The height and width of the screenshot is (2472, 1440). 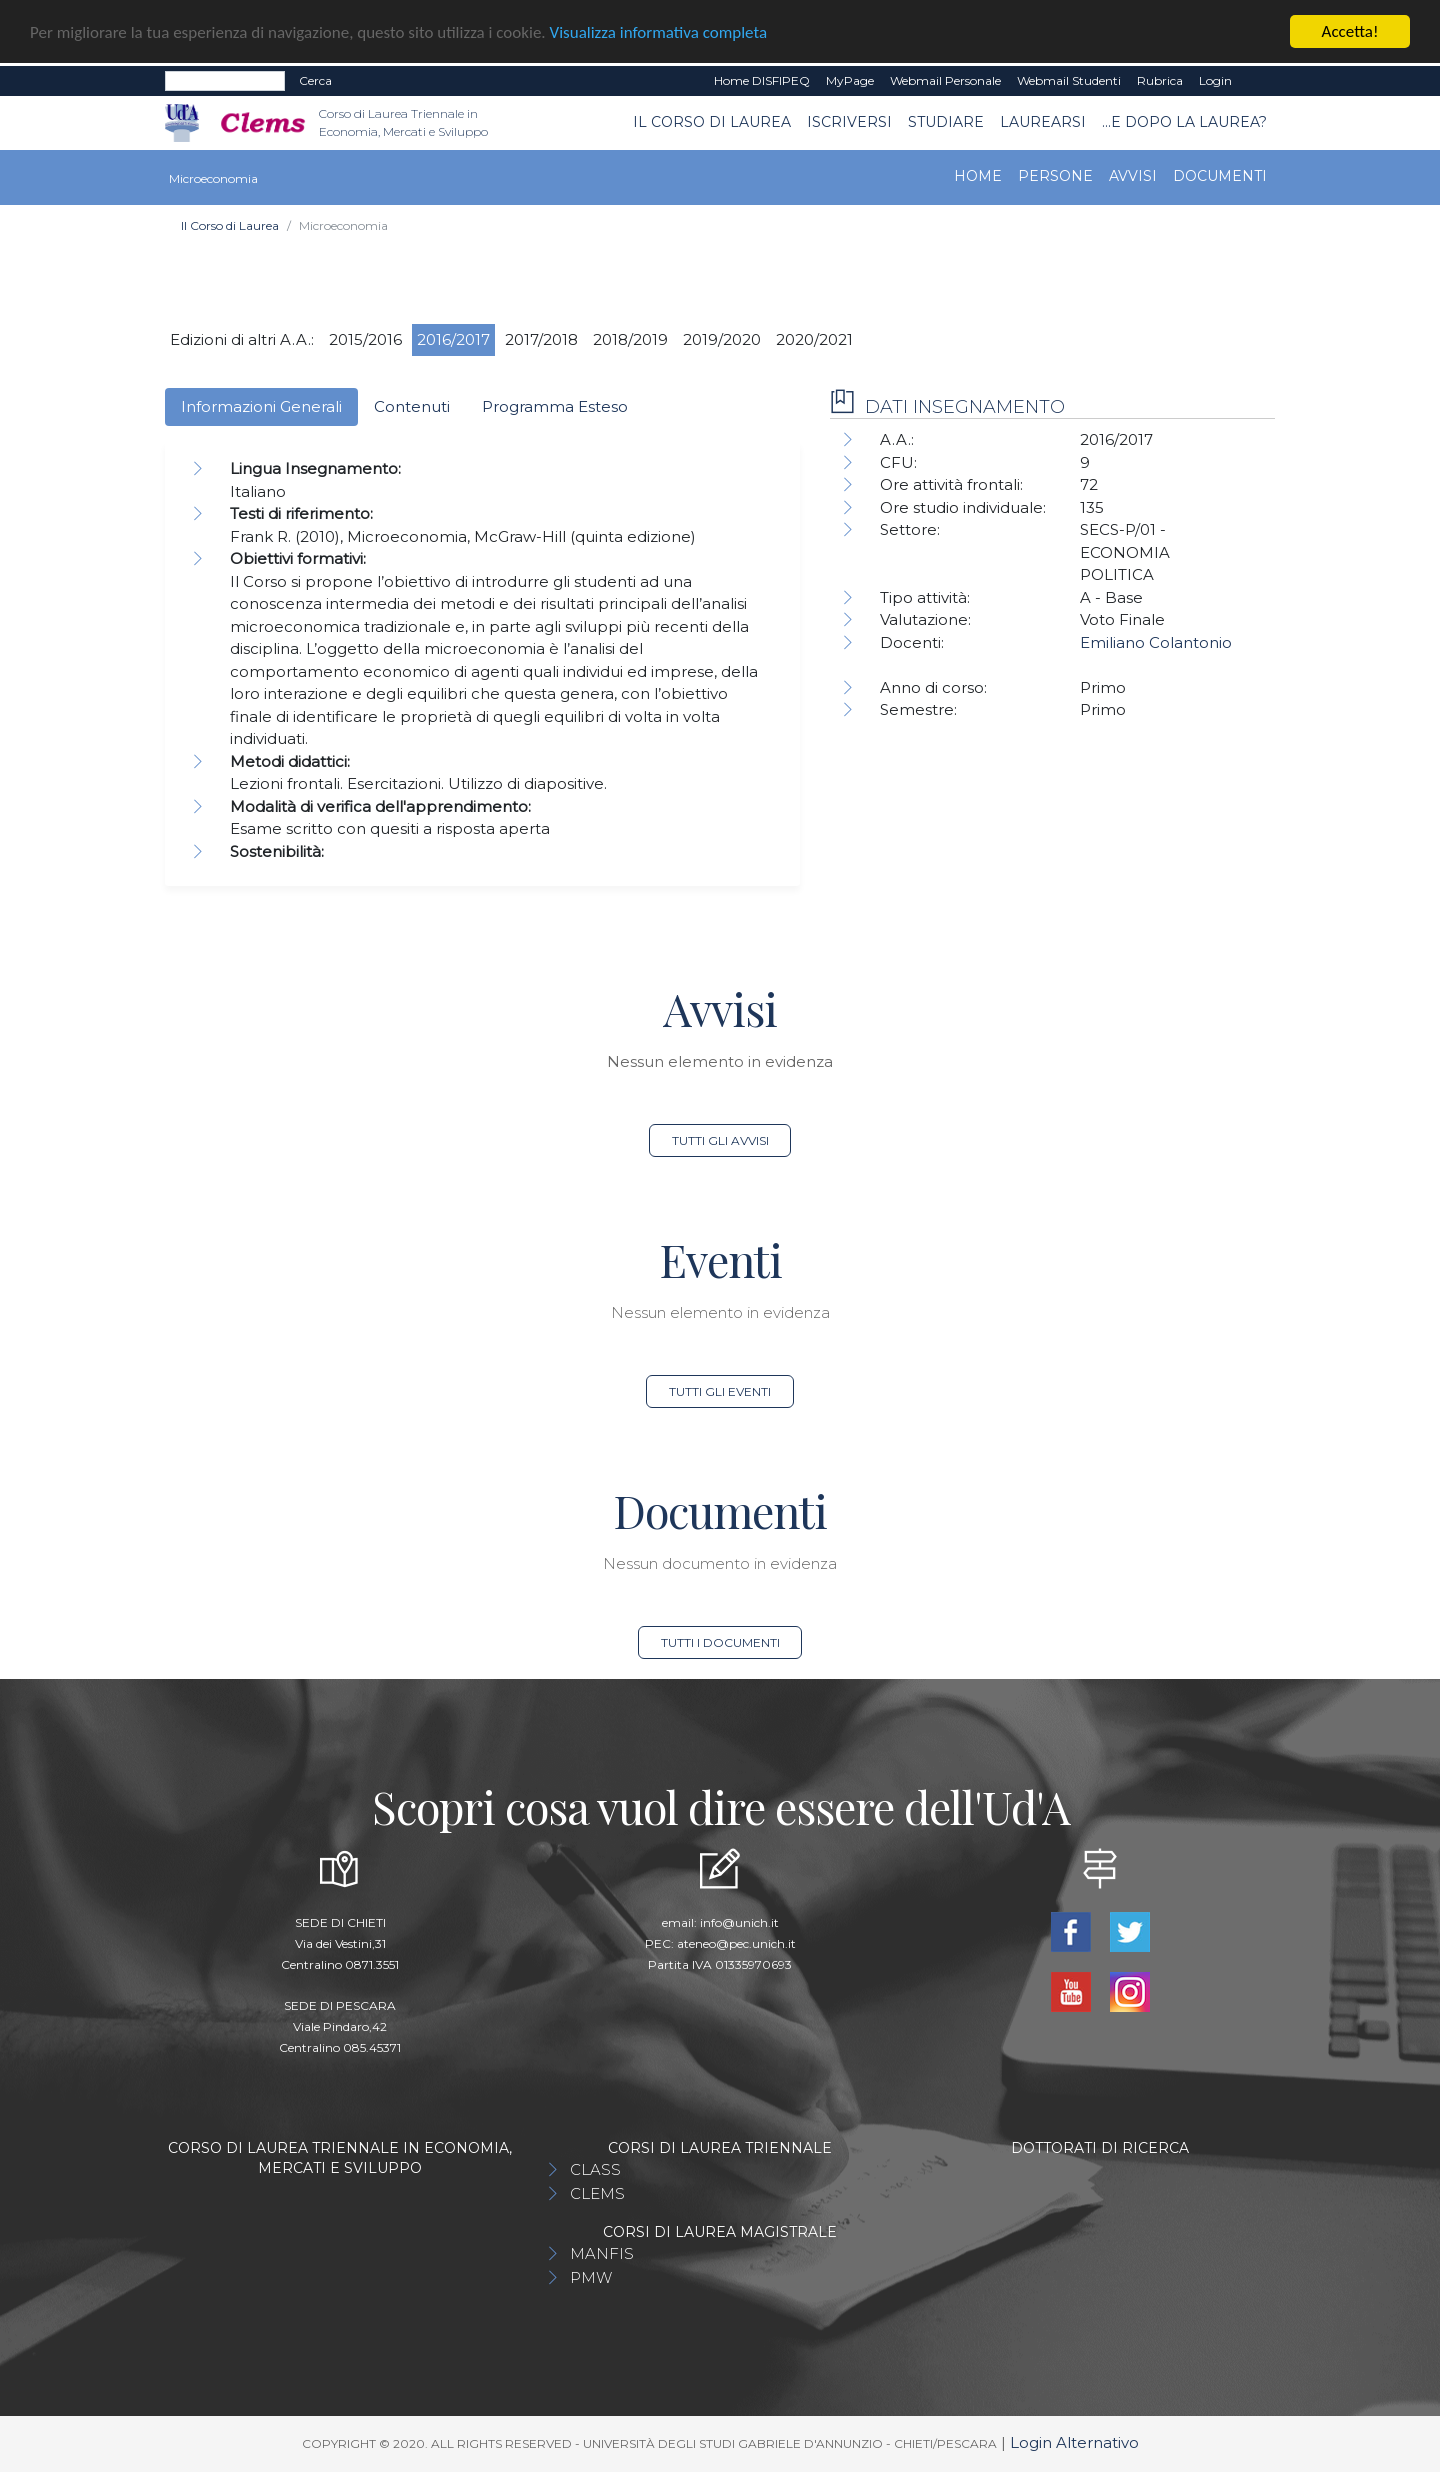 What do you see at coordinates (945, 80) in the screenshot?
I see `Webmail Personale` at bounding box center [945, 80].